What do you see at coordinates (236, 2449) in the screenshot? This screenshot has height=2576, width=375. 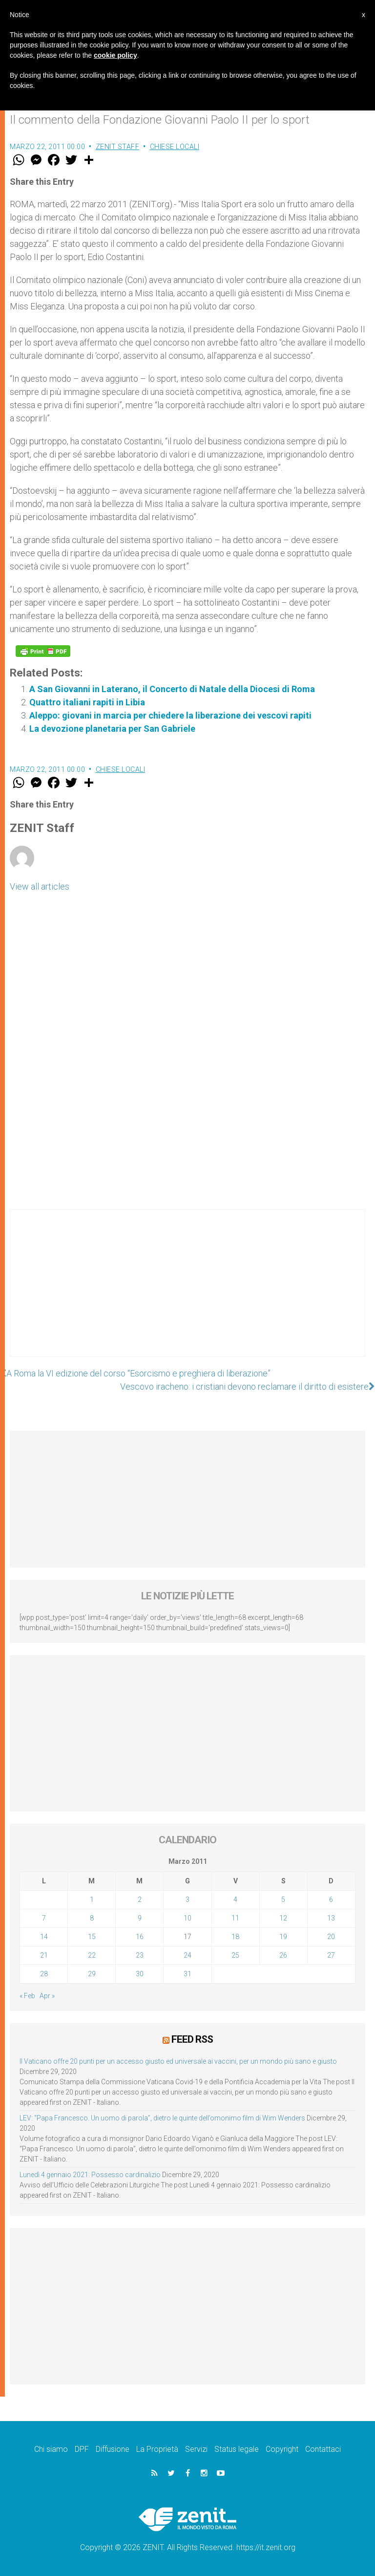 I see `Status legale` at bounding box center [236, 2449].